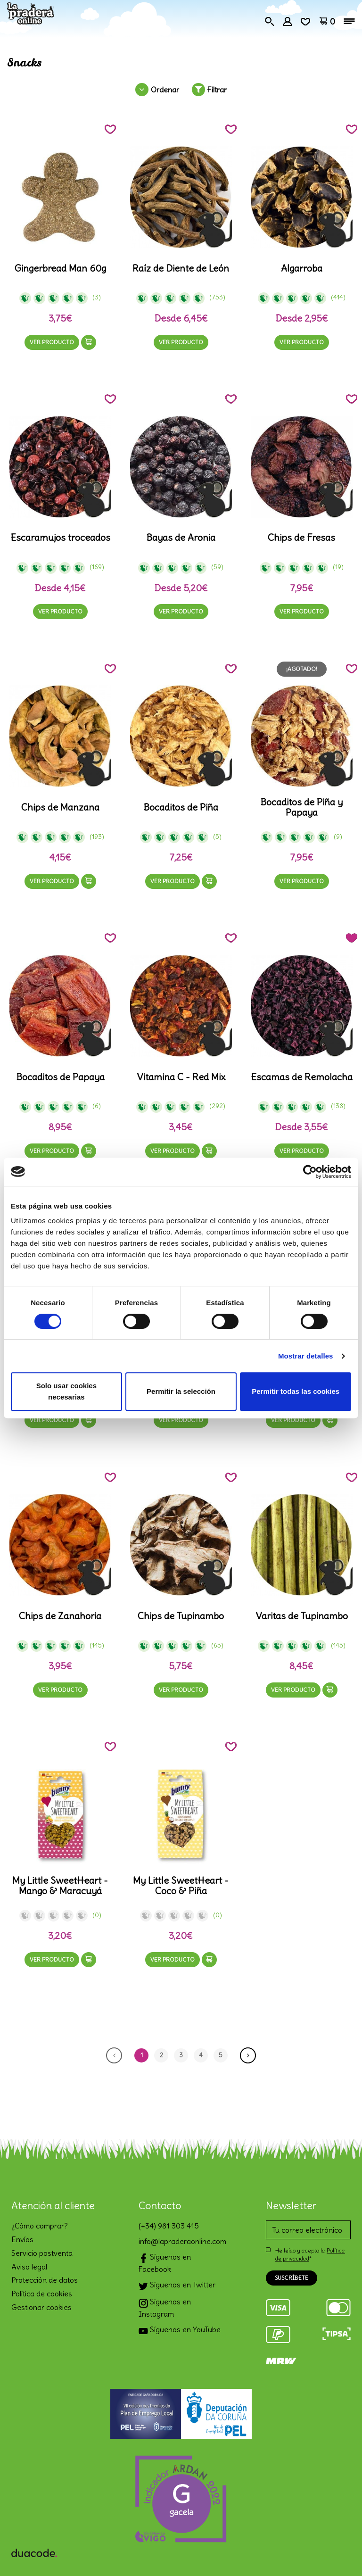  What do you see at coordinates (41, 2293) in the screenshot?
I see `Política de cookies` at bounding box center [41, 2293].